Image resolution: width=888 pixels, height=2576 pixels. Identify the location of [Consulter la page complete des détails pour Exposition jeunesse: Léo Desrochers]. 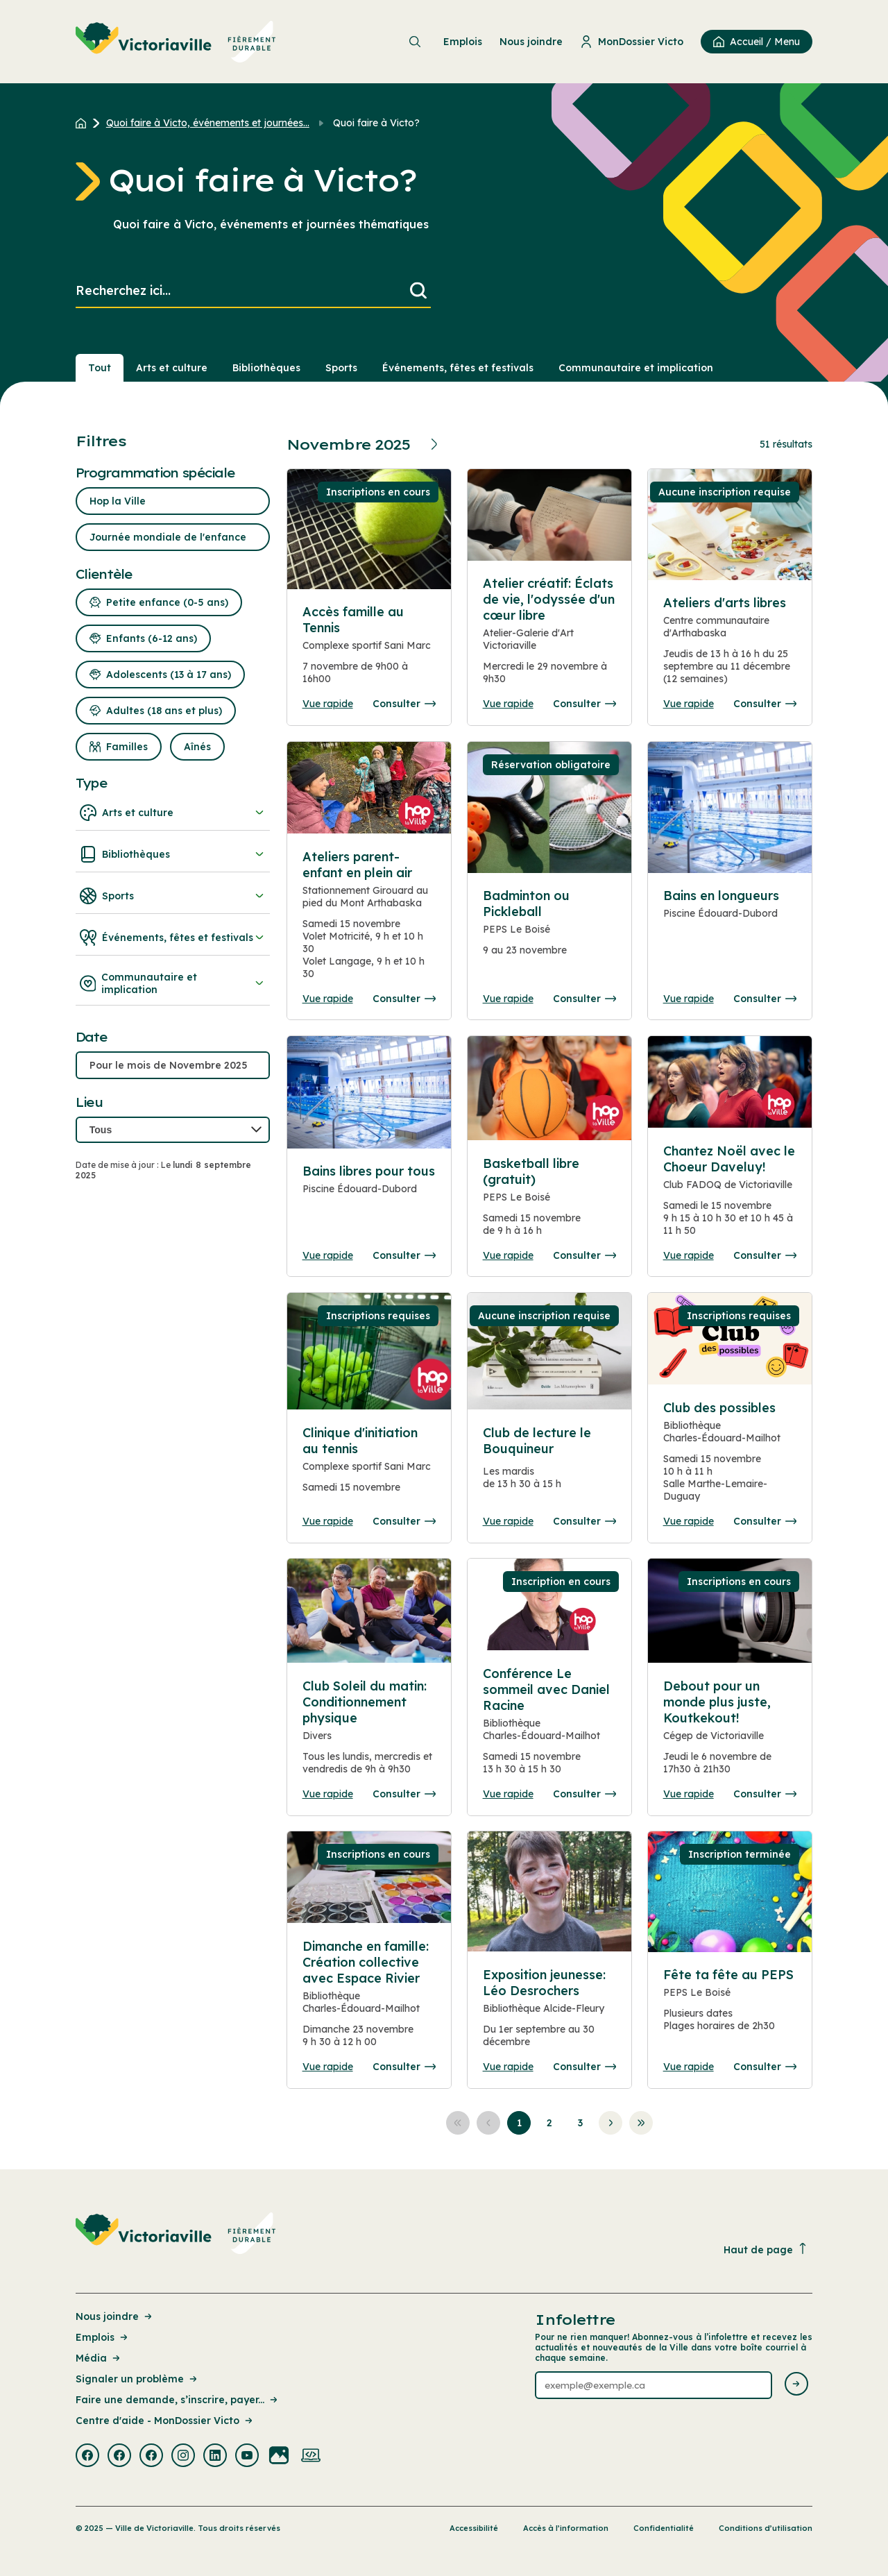
(550, 2013).